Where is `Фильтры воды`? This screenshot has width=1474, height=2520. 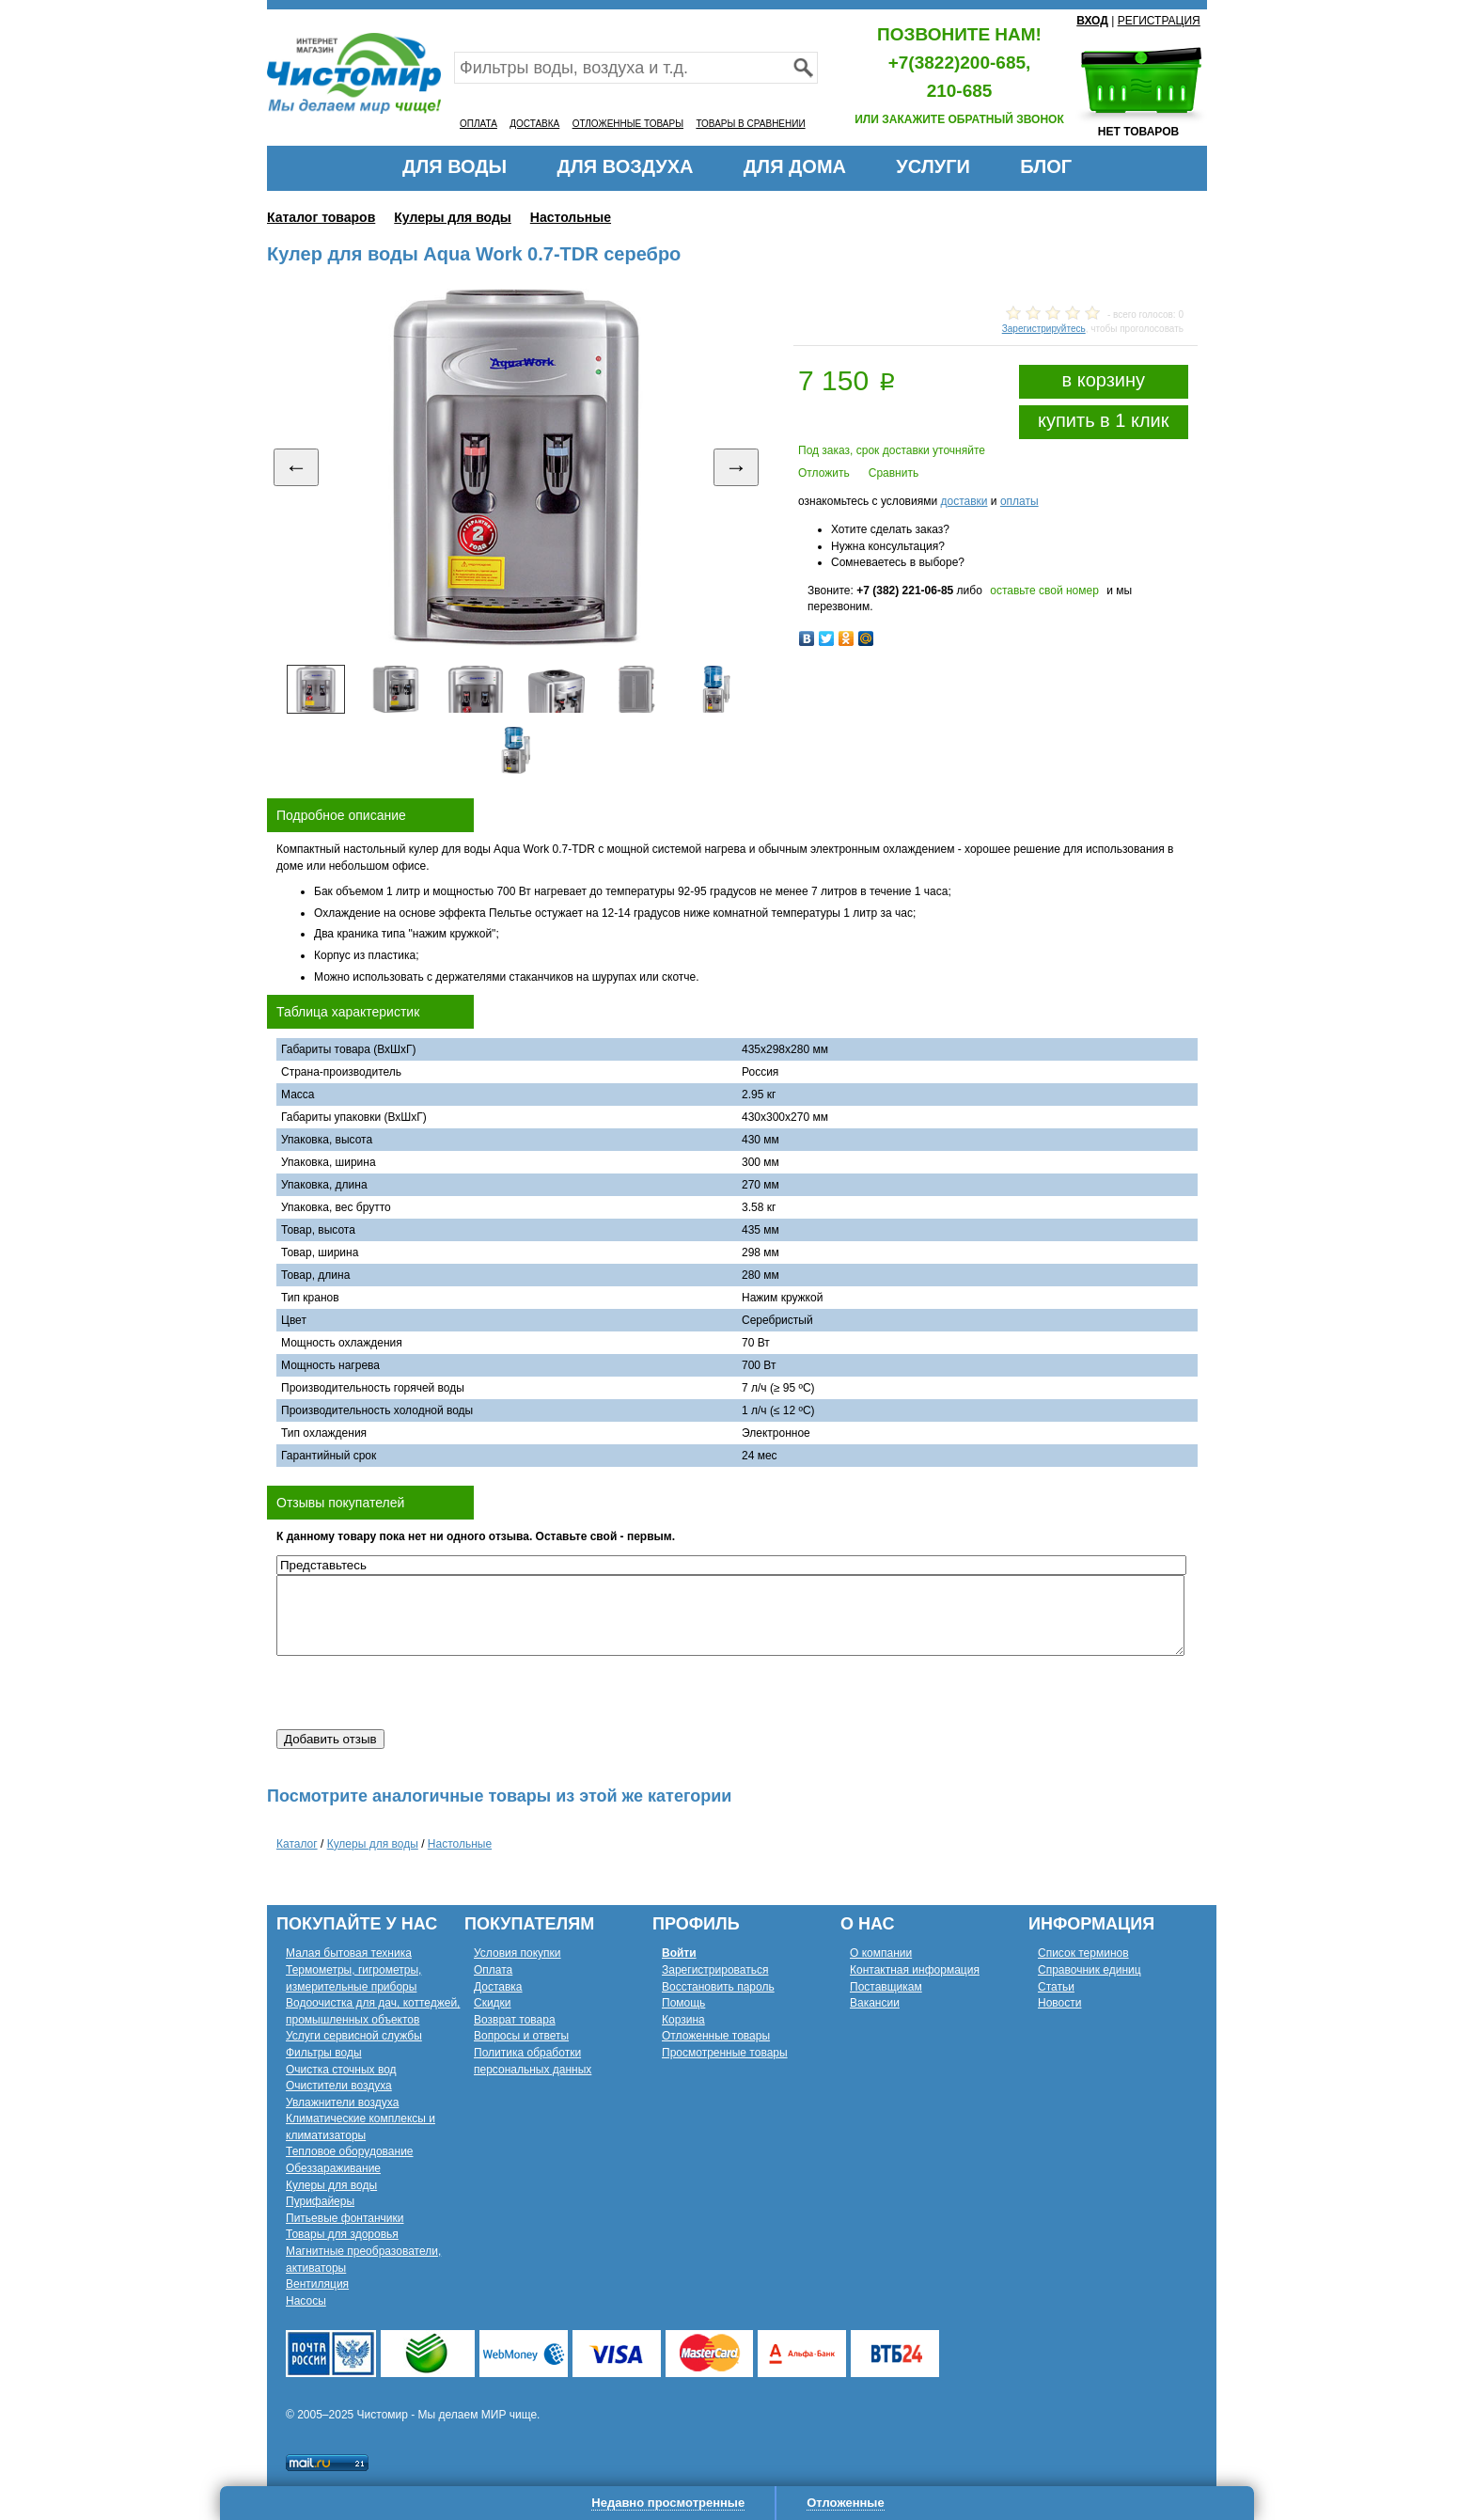
Фильтры воды is located at coordinates (324, 2052).